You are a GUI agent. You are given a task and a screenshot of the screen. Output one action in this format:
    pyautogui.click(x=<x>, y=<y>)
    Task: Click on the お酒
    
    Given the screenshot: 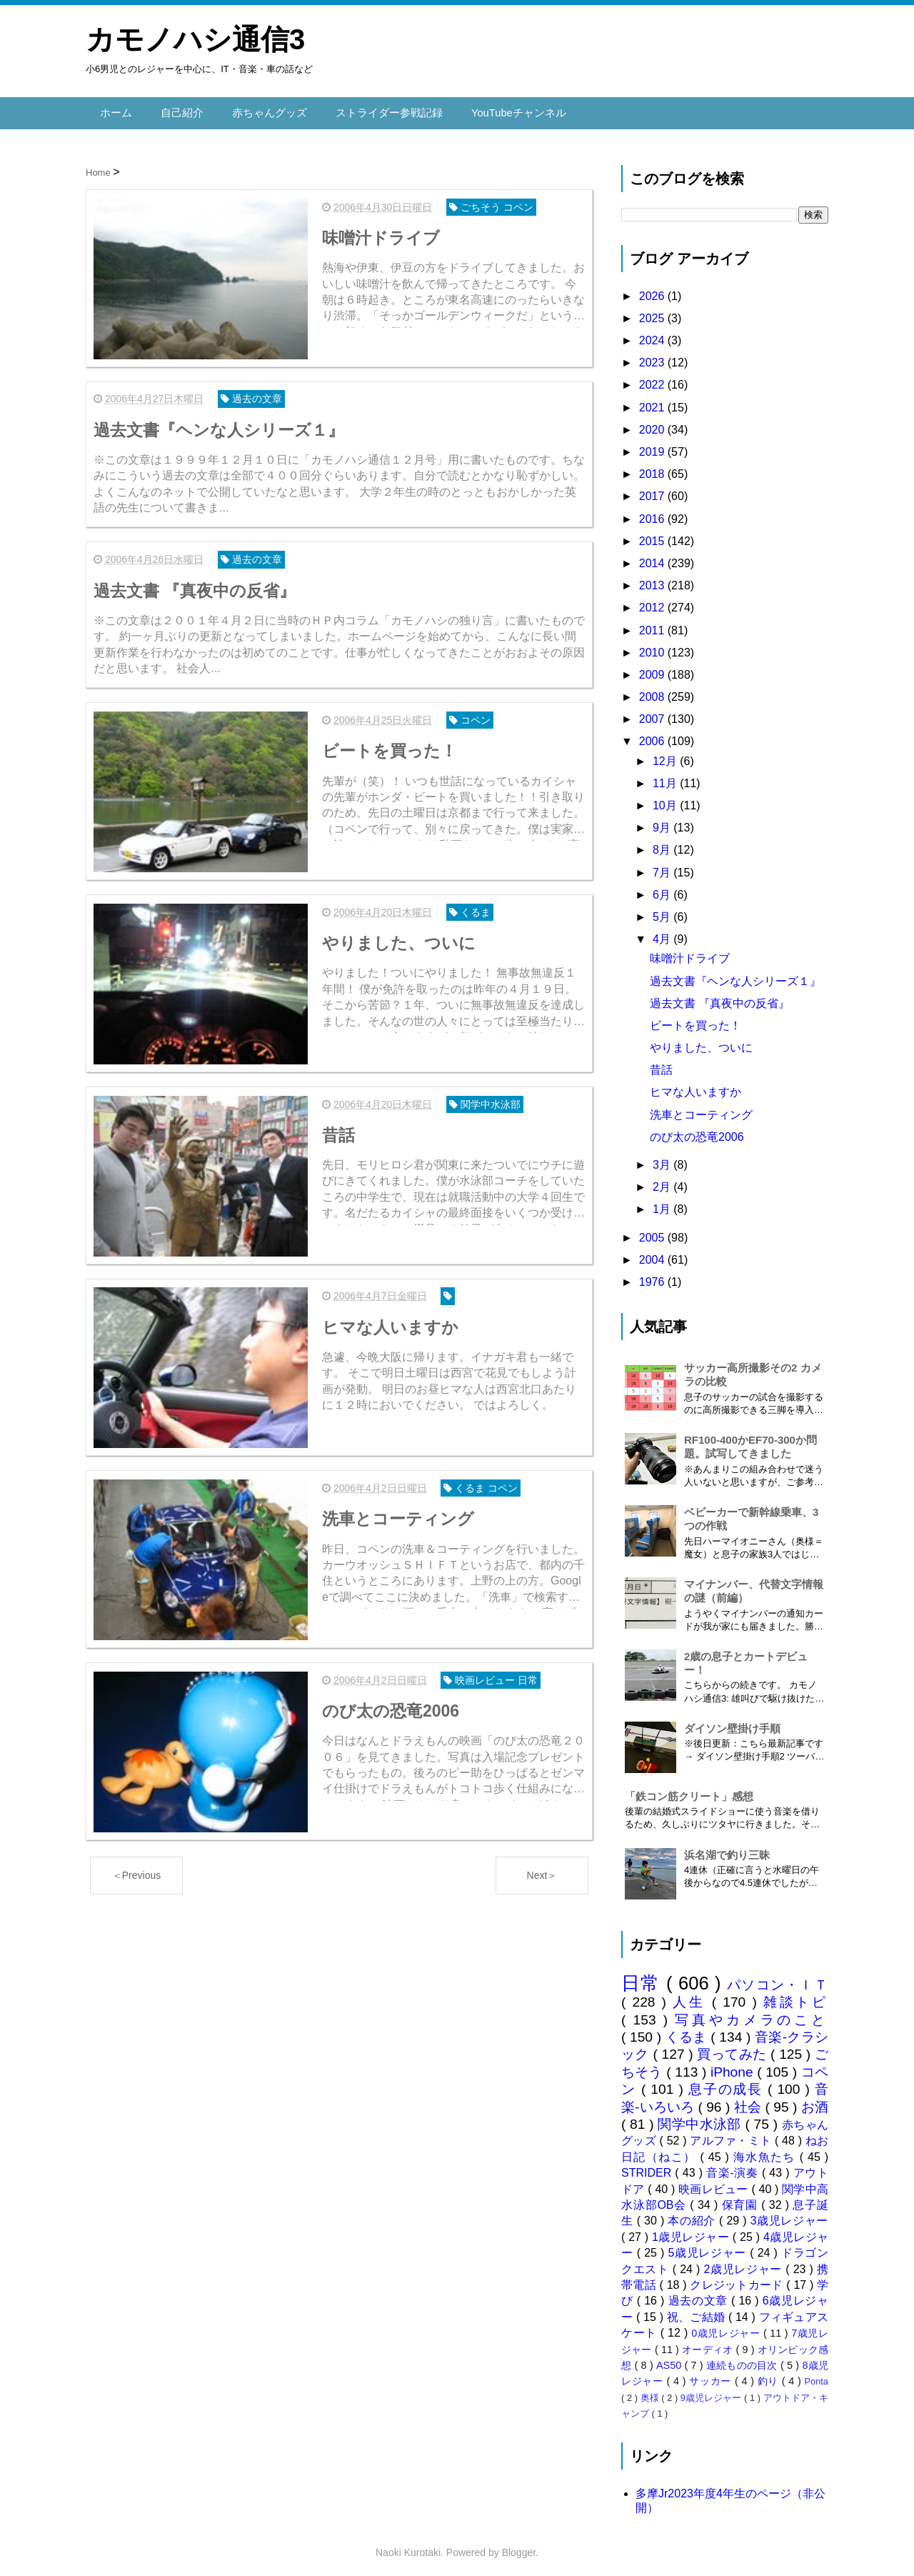 What is the action you would take?
    pyautogui.click(x=814, y=2101)
    